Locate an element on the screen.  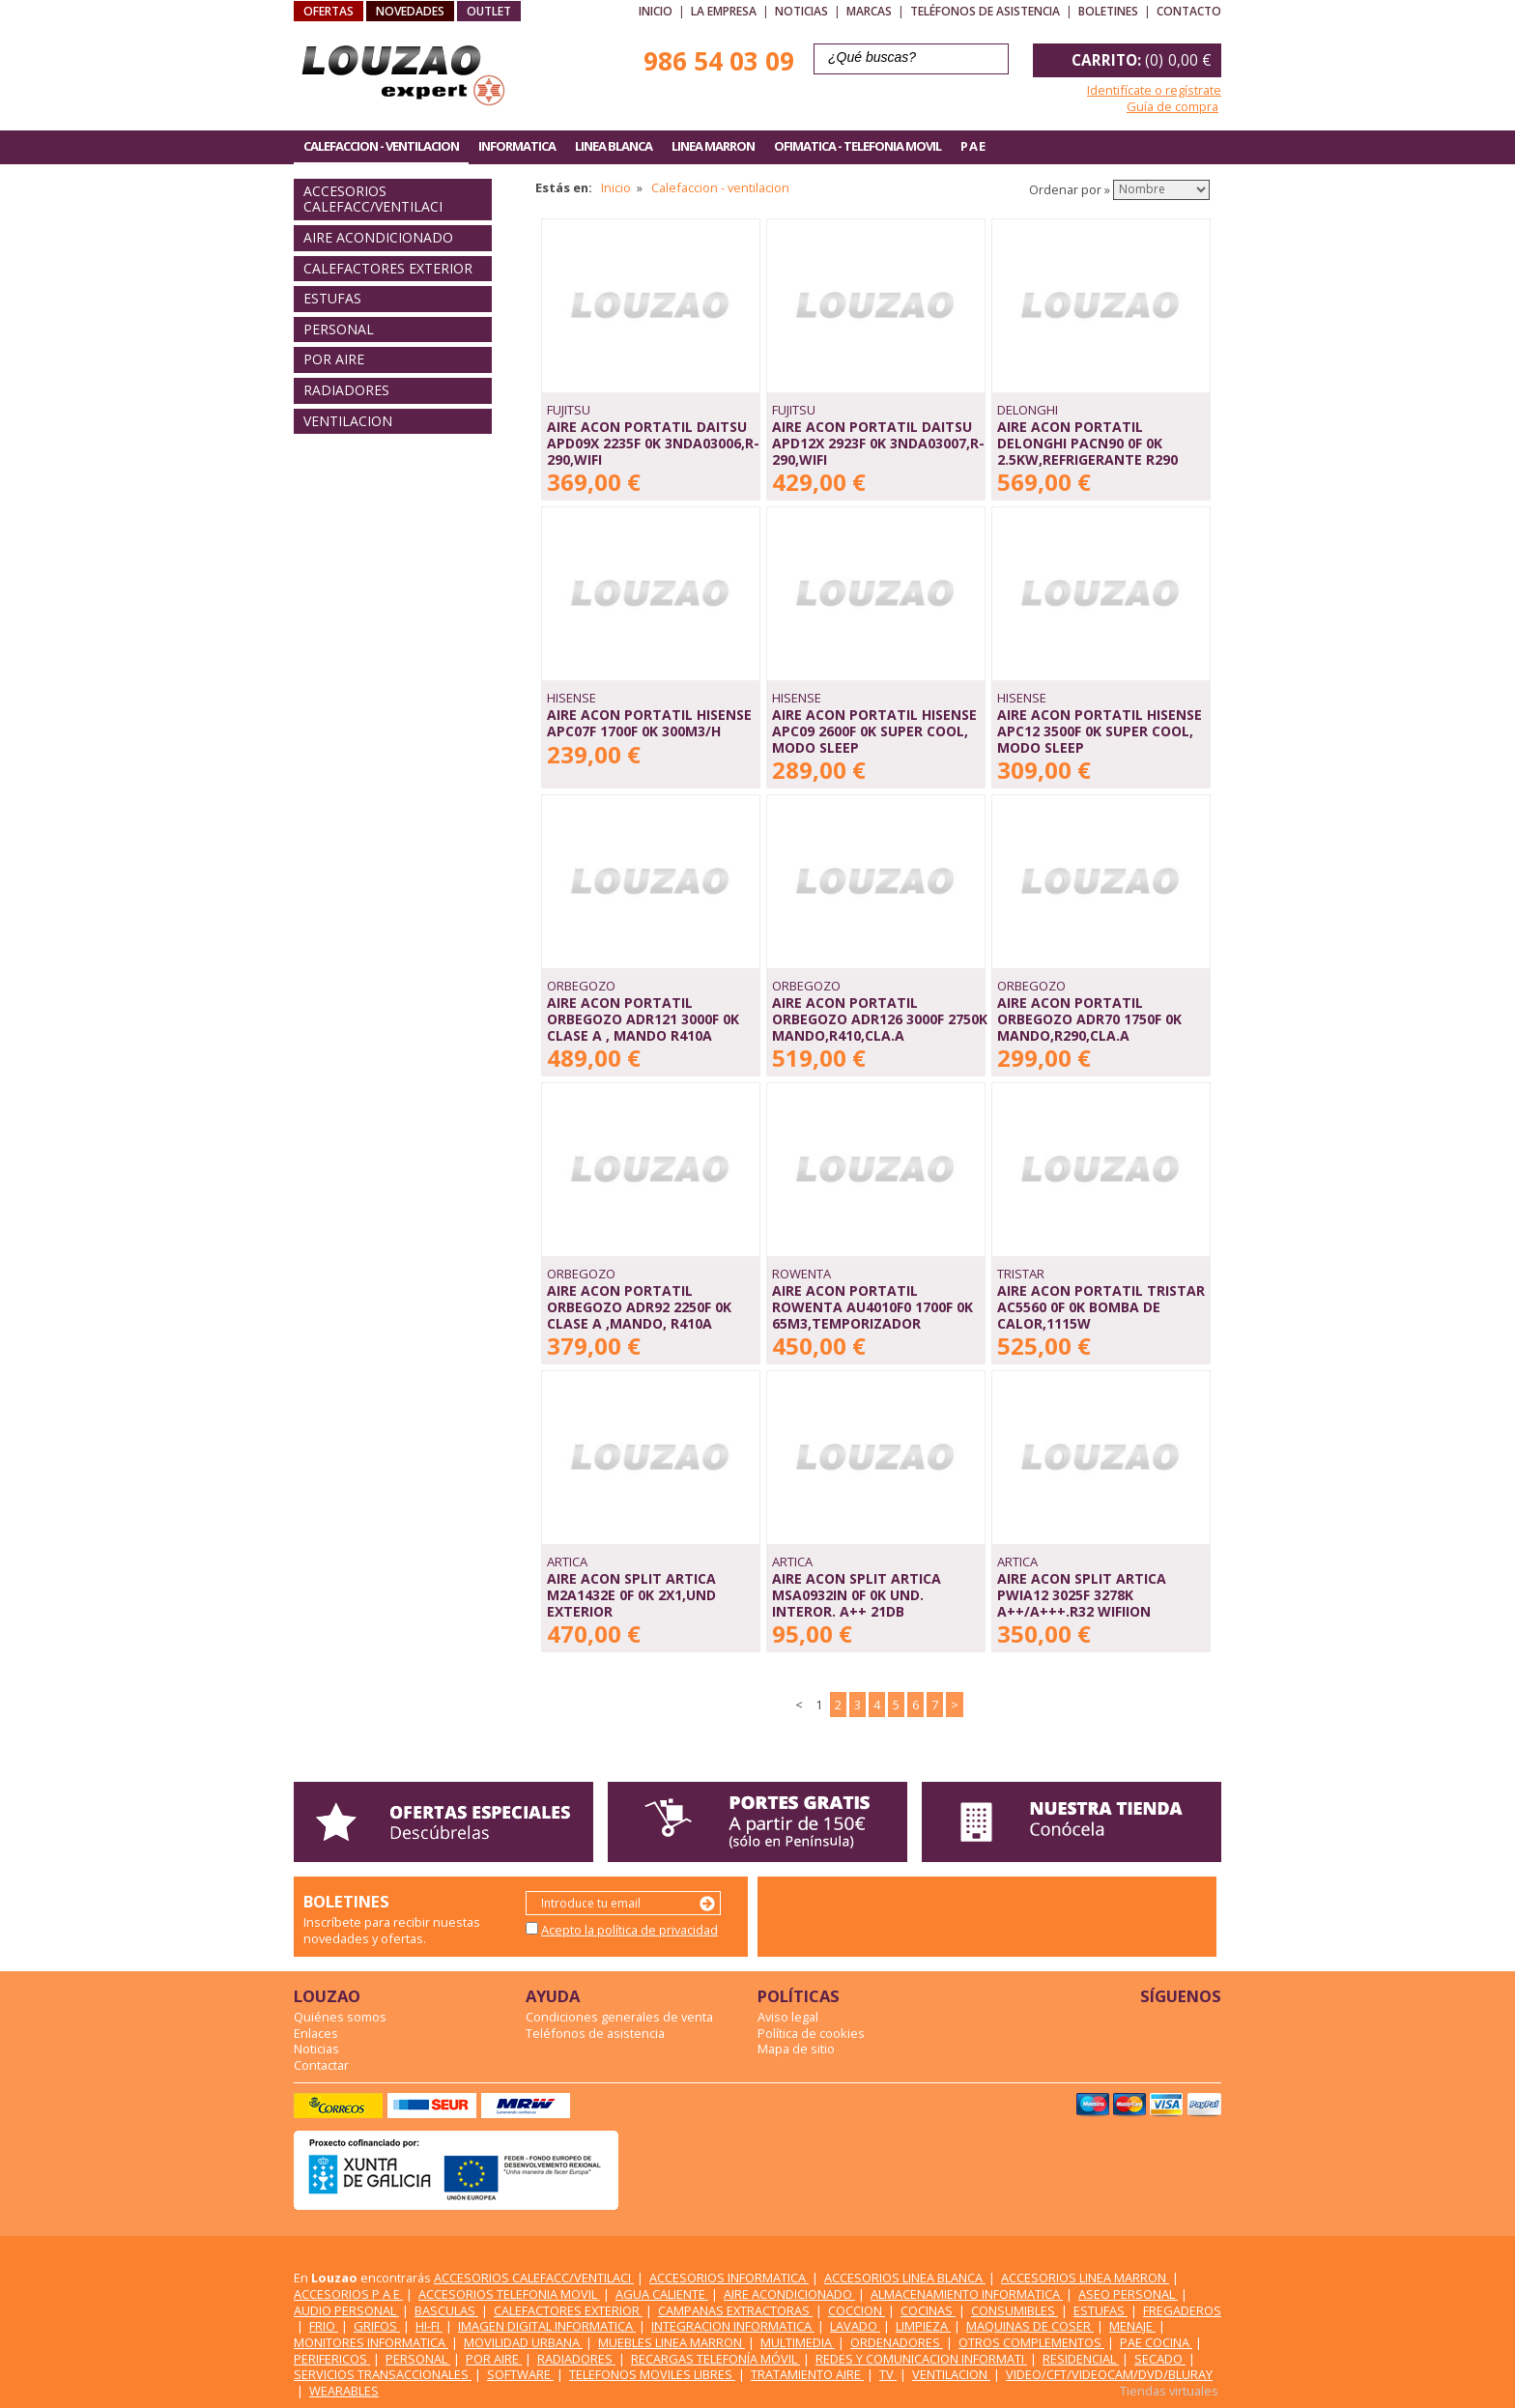
Acepto la política de privacidad is located at coordinates (629, 1929).